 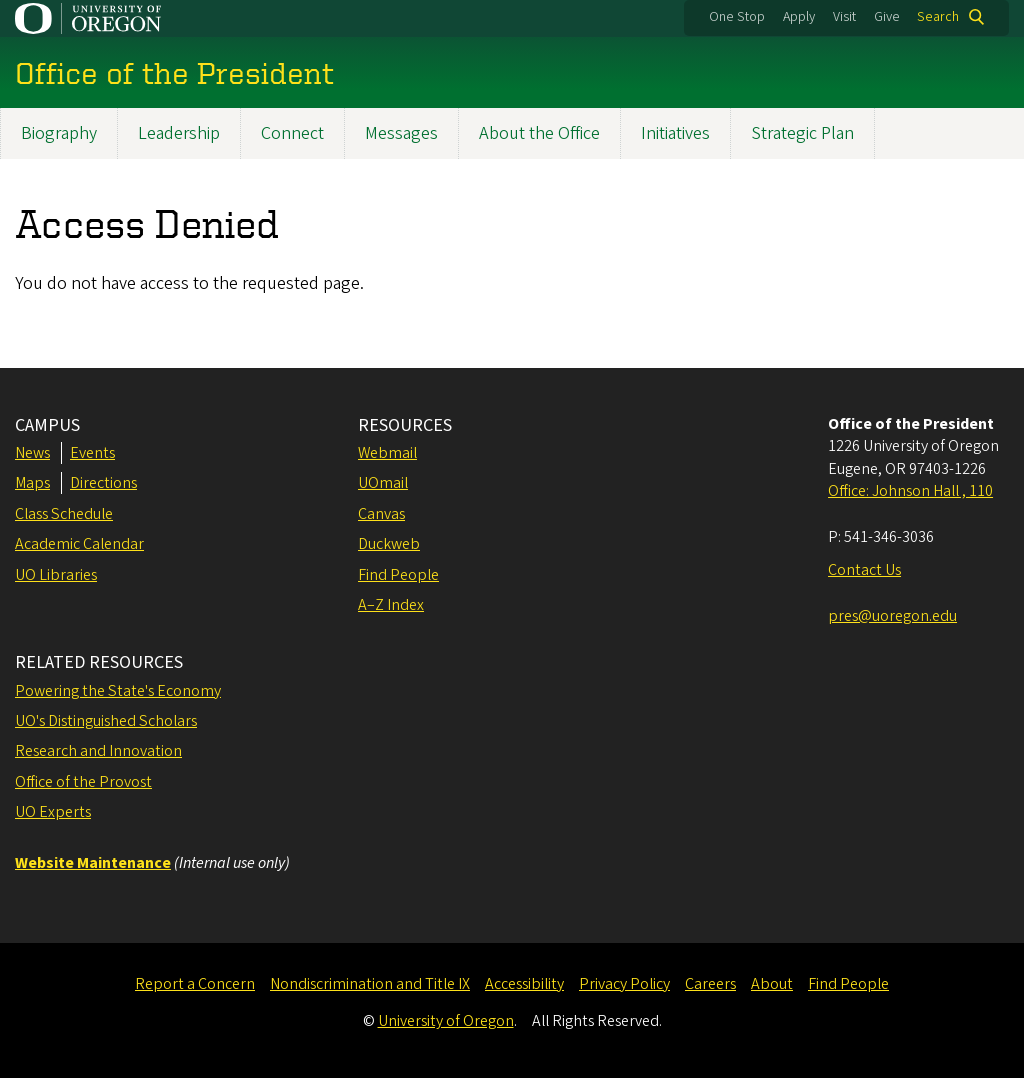 What do you see at coordinates (118, 691) in the screenshot?
I see `Powering the State's Economy` at bounding box center [118, 691].